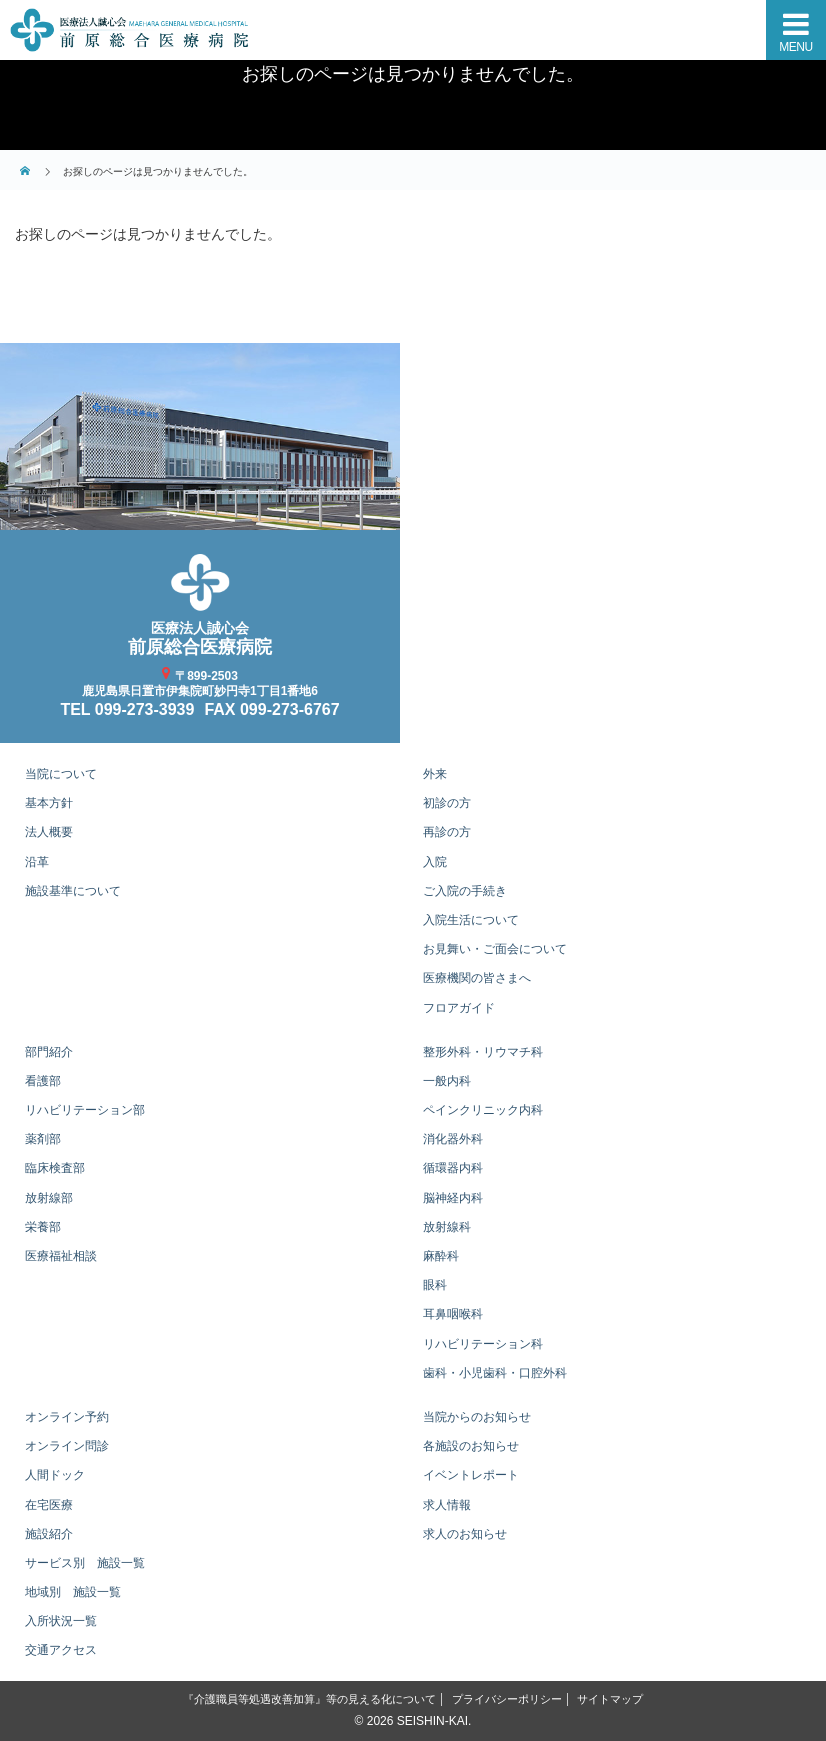  Describe the element at coordinates (471, 1475) in the screenshot. I see `イベントレポート` at that location.